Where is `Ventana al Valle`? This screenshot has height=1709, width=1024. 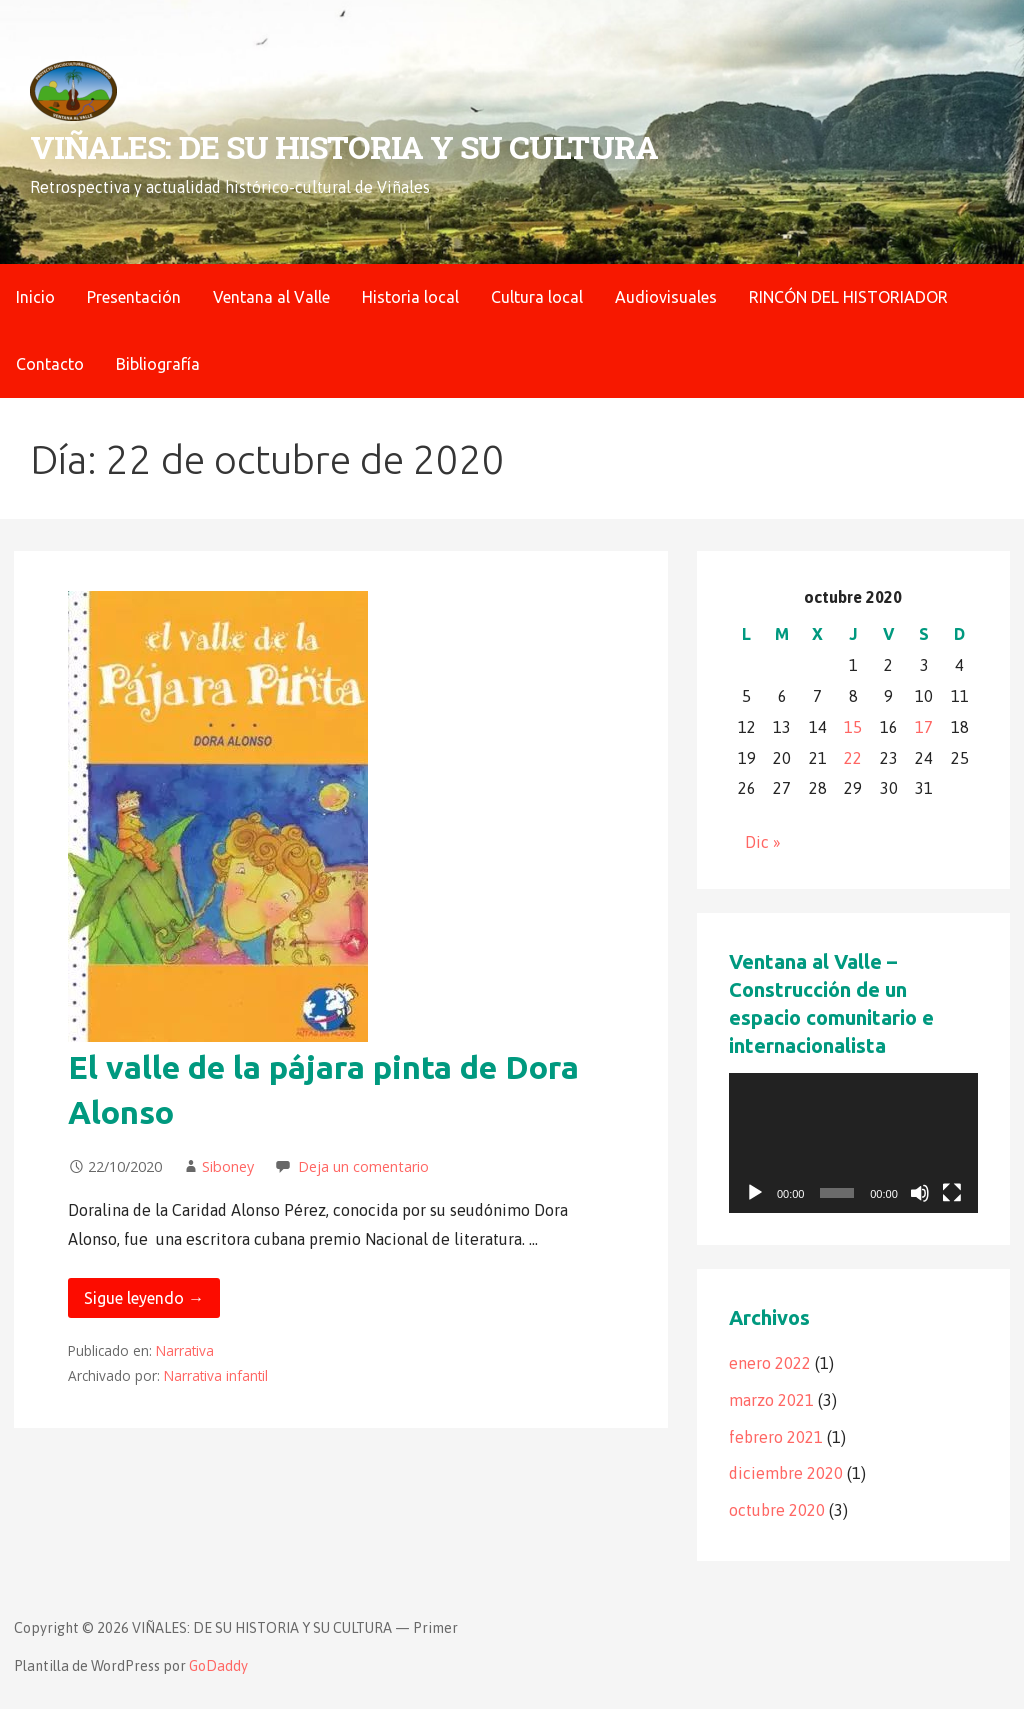 Ventana al Valle is located at coordinates (271, 297).